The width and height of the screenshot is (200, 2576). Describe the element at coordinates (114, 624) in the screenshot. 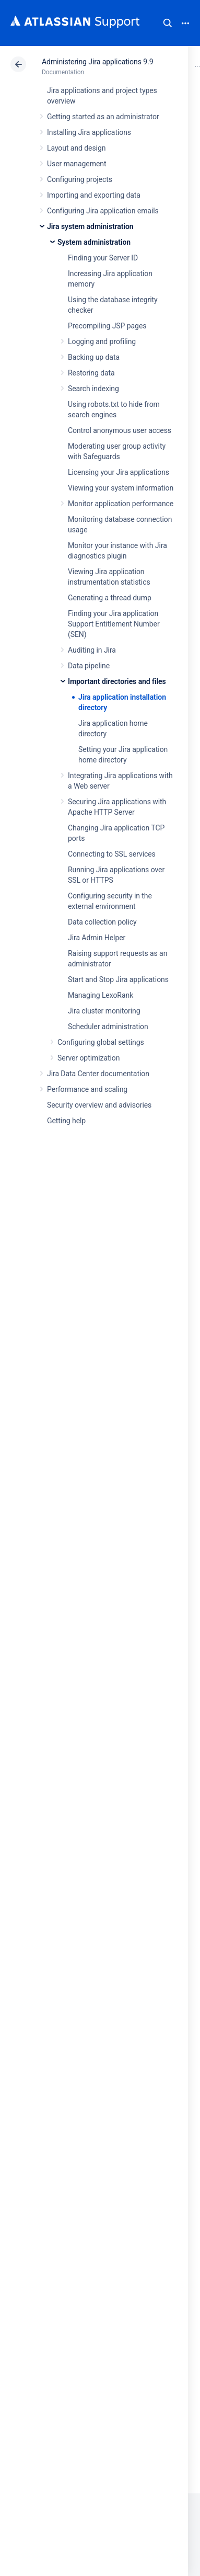

I see `Finding your Jira application Support Entitlement Number (SEN)` at that location.